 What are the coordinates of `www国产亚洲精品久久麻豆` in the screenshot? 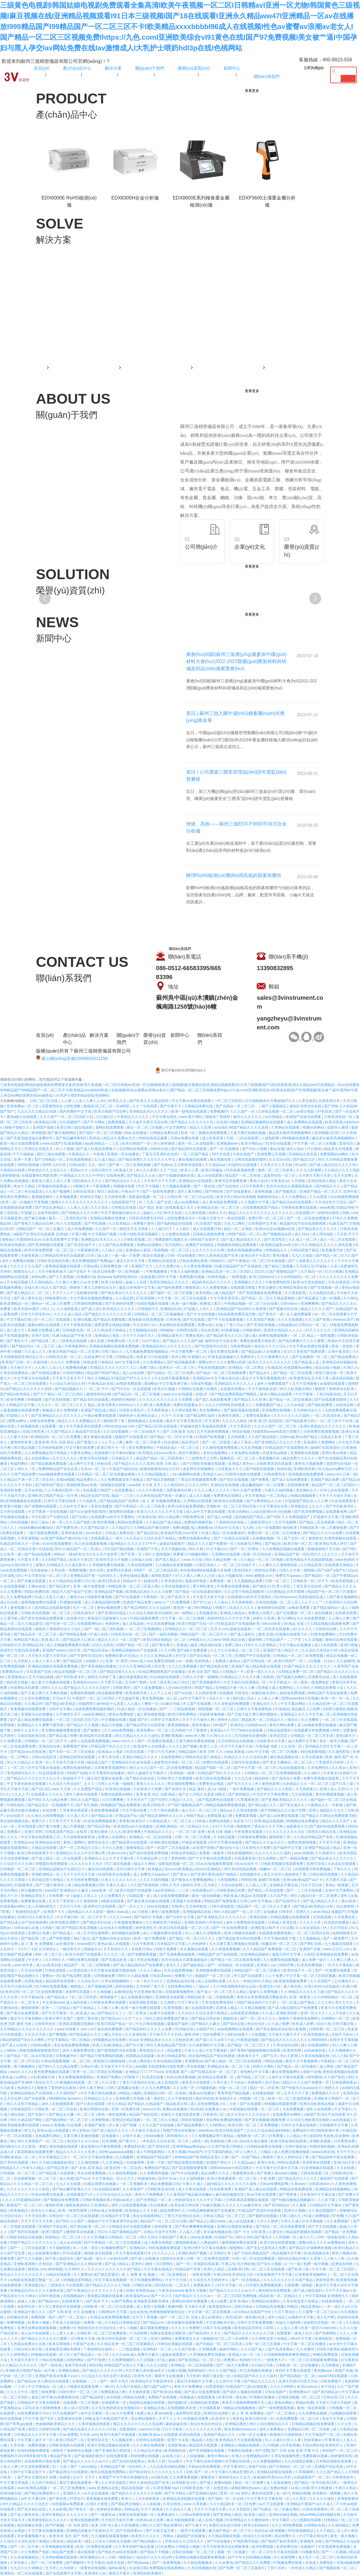 It's located at (67, 1890).